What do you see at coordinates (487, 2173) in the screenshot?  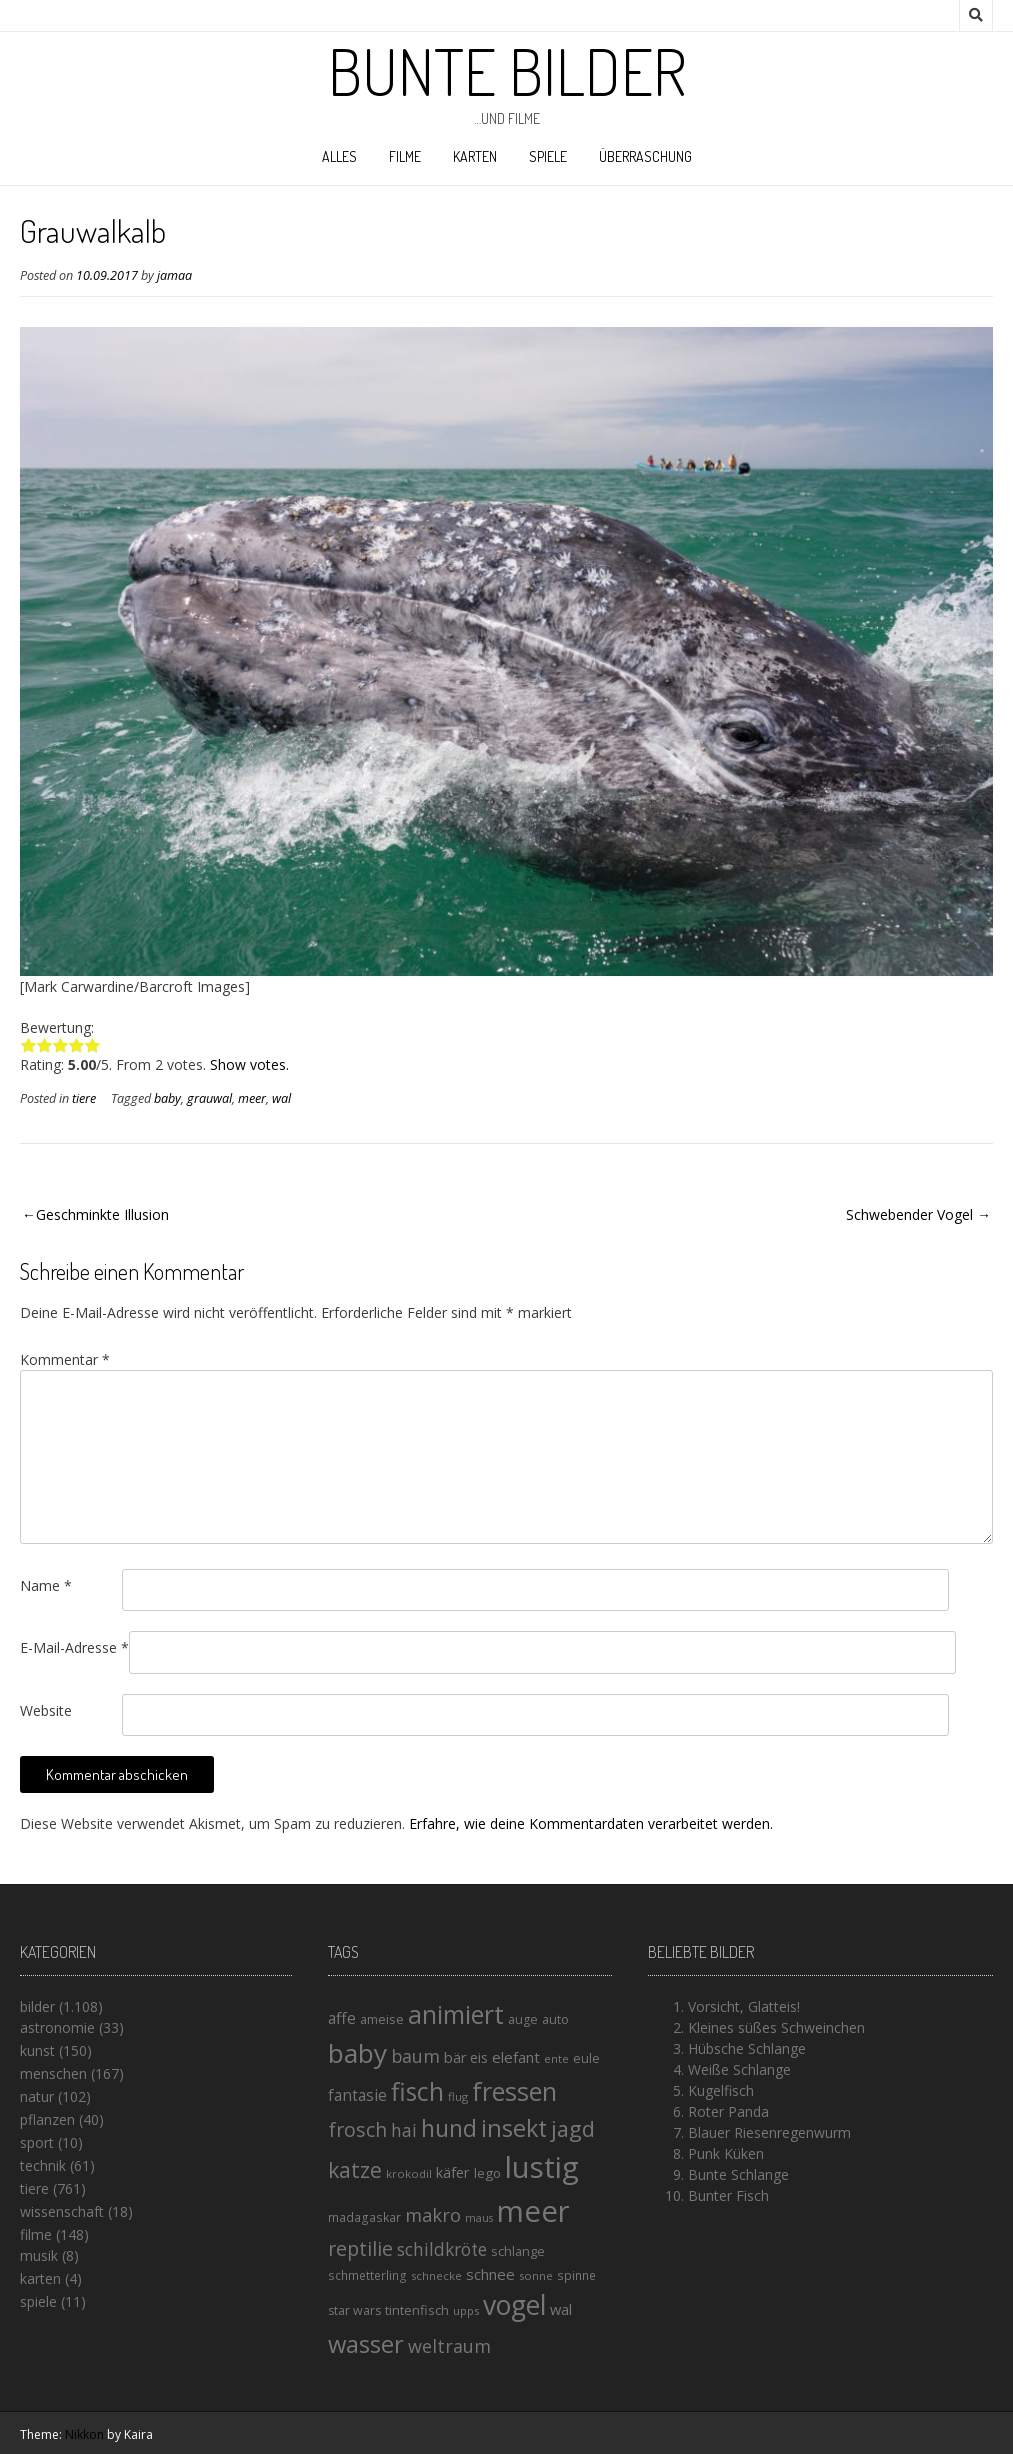 I see `lego [lego (17 Einträge)]` at bounding box center [487, 2173].